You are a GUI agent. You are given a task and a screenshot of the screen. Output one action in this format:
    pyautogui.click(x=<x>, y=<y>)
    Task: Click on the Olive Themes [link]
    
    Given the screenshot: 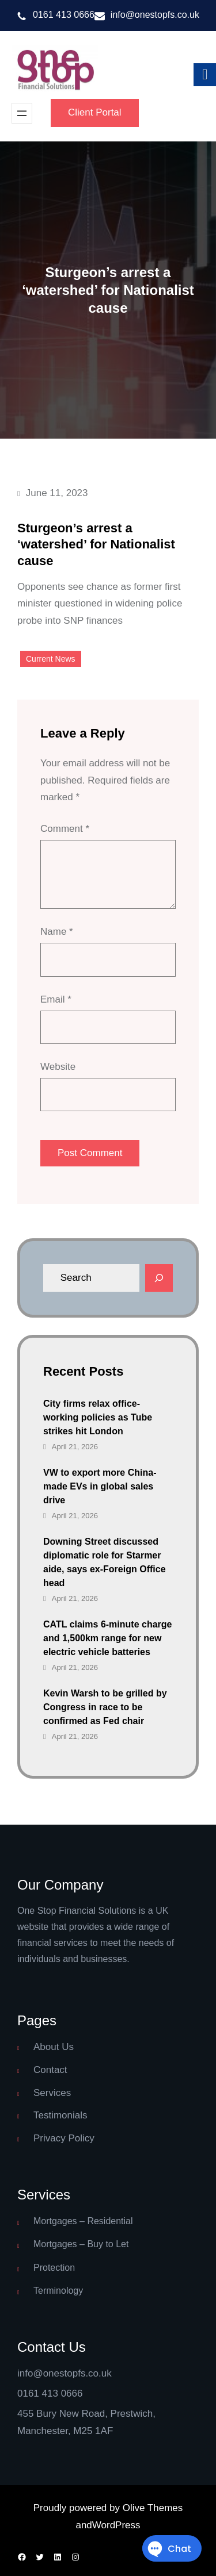 What is the action you would take?
    pyautogui.click(x=153, y=2507)
    